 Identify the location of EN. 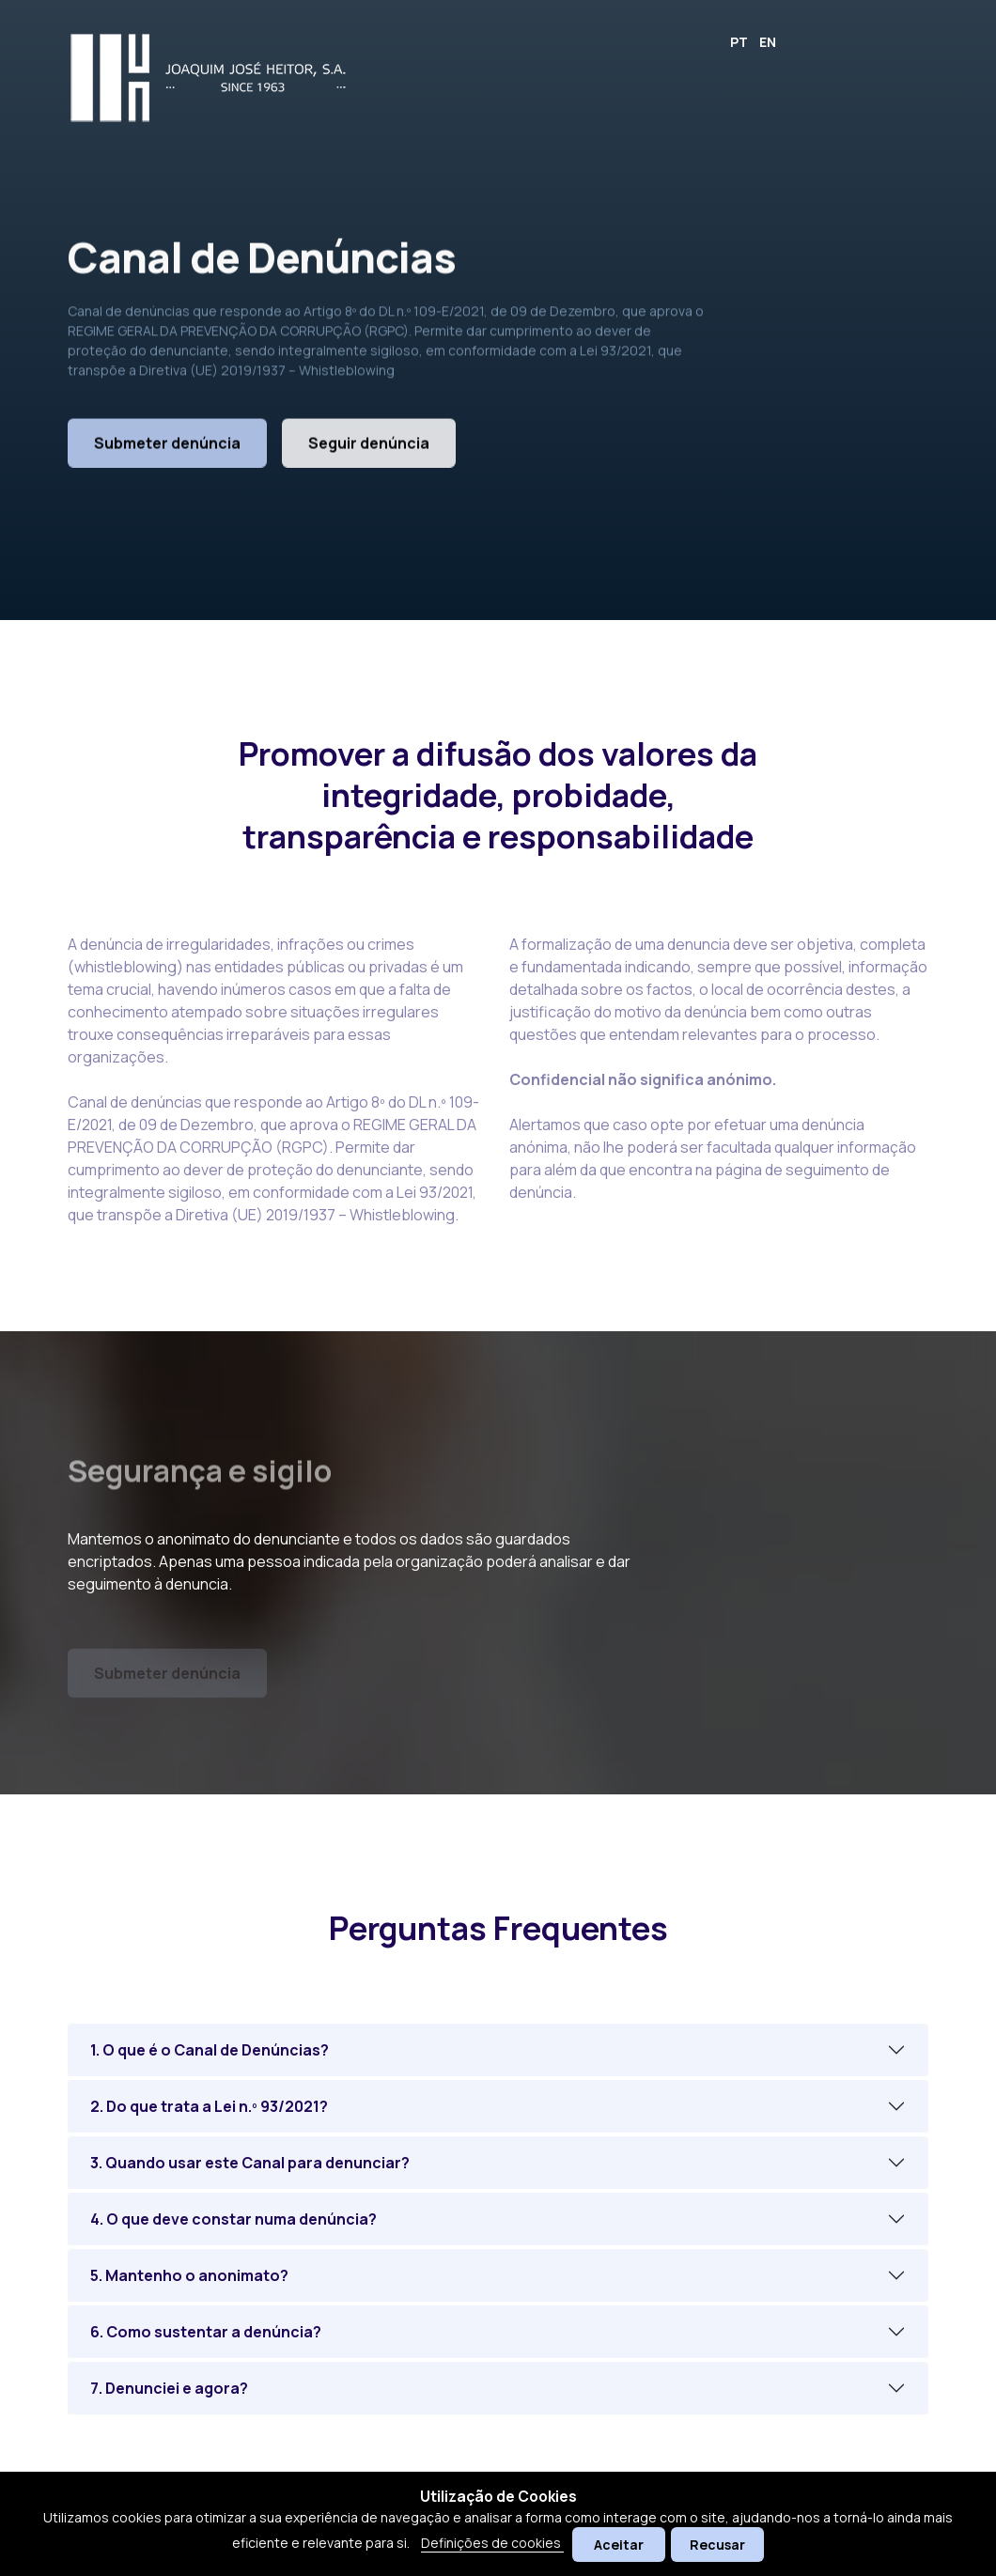
(767, 42).